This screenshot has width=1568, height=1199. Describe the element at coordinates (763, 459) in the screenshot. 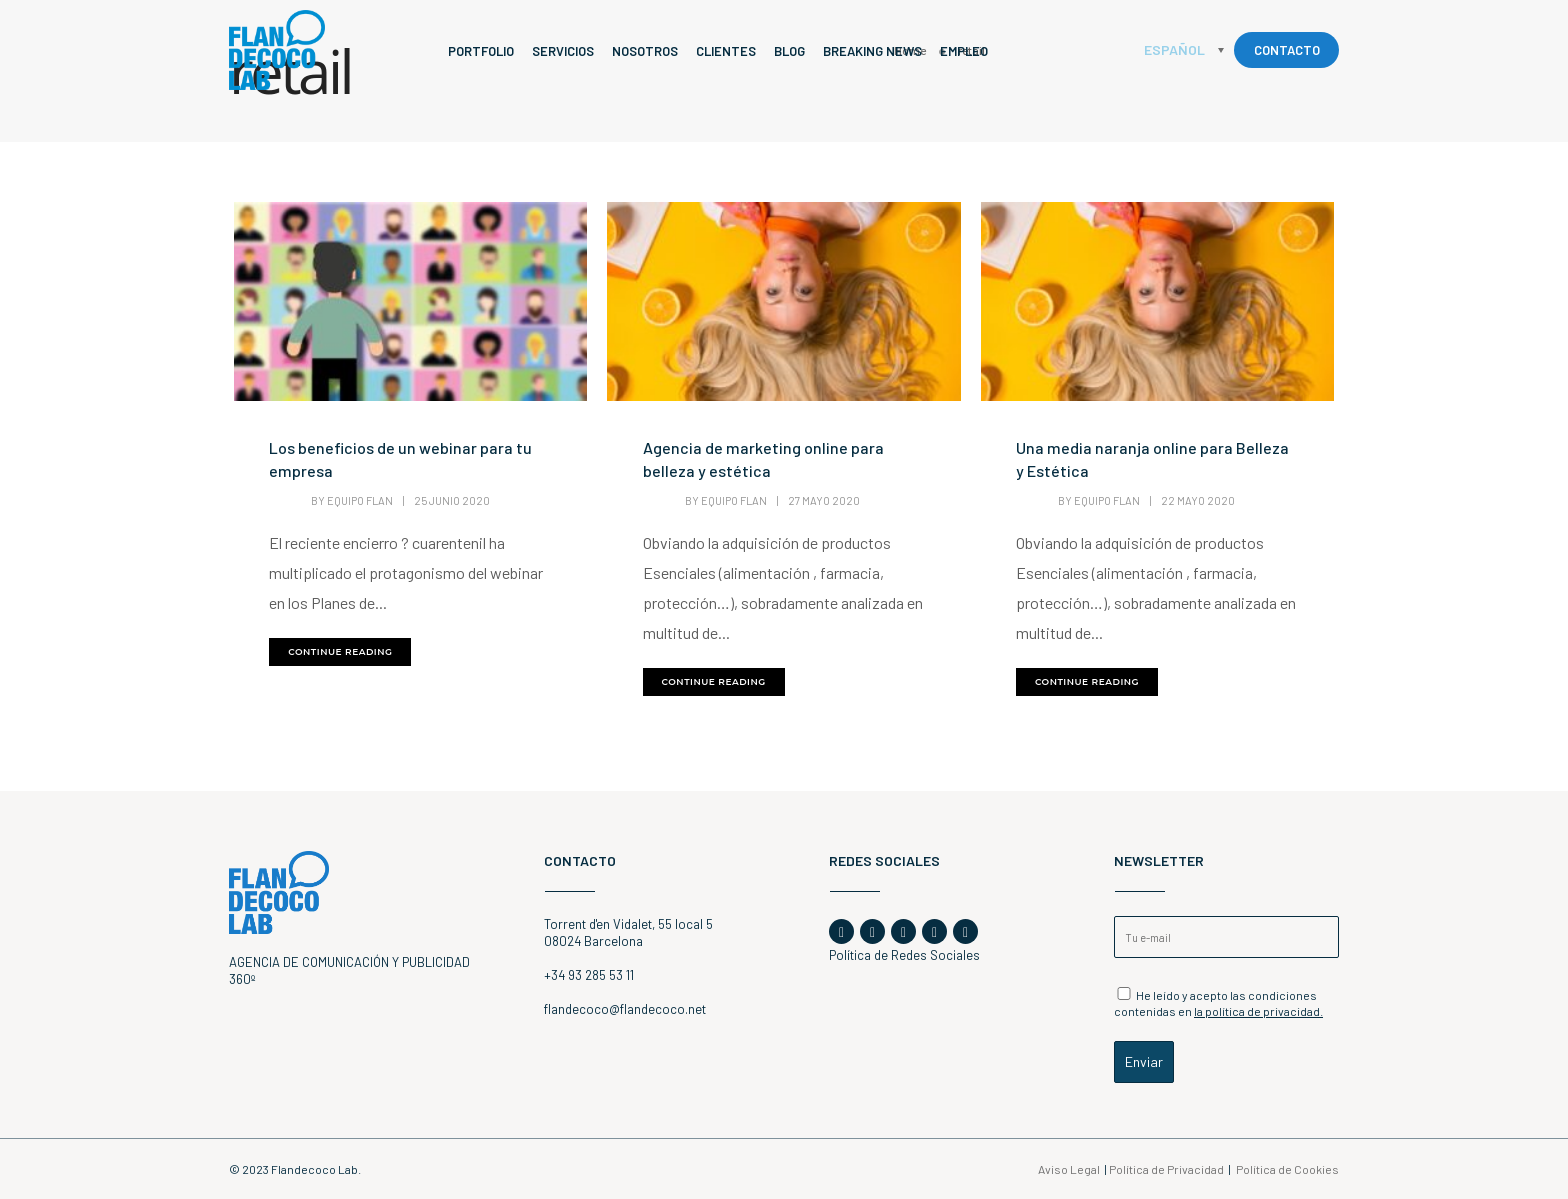

I see `Agencia de marketing online para belleza y estética` at that location.